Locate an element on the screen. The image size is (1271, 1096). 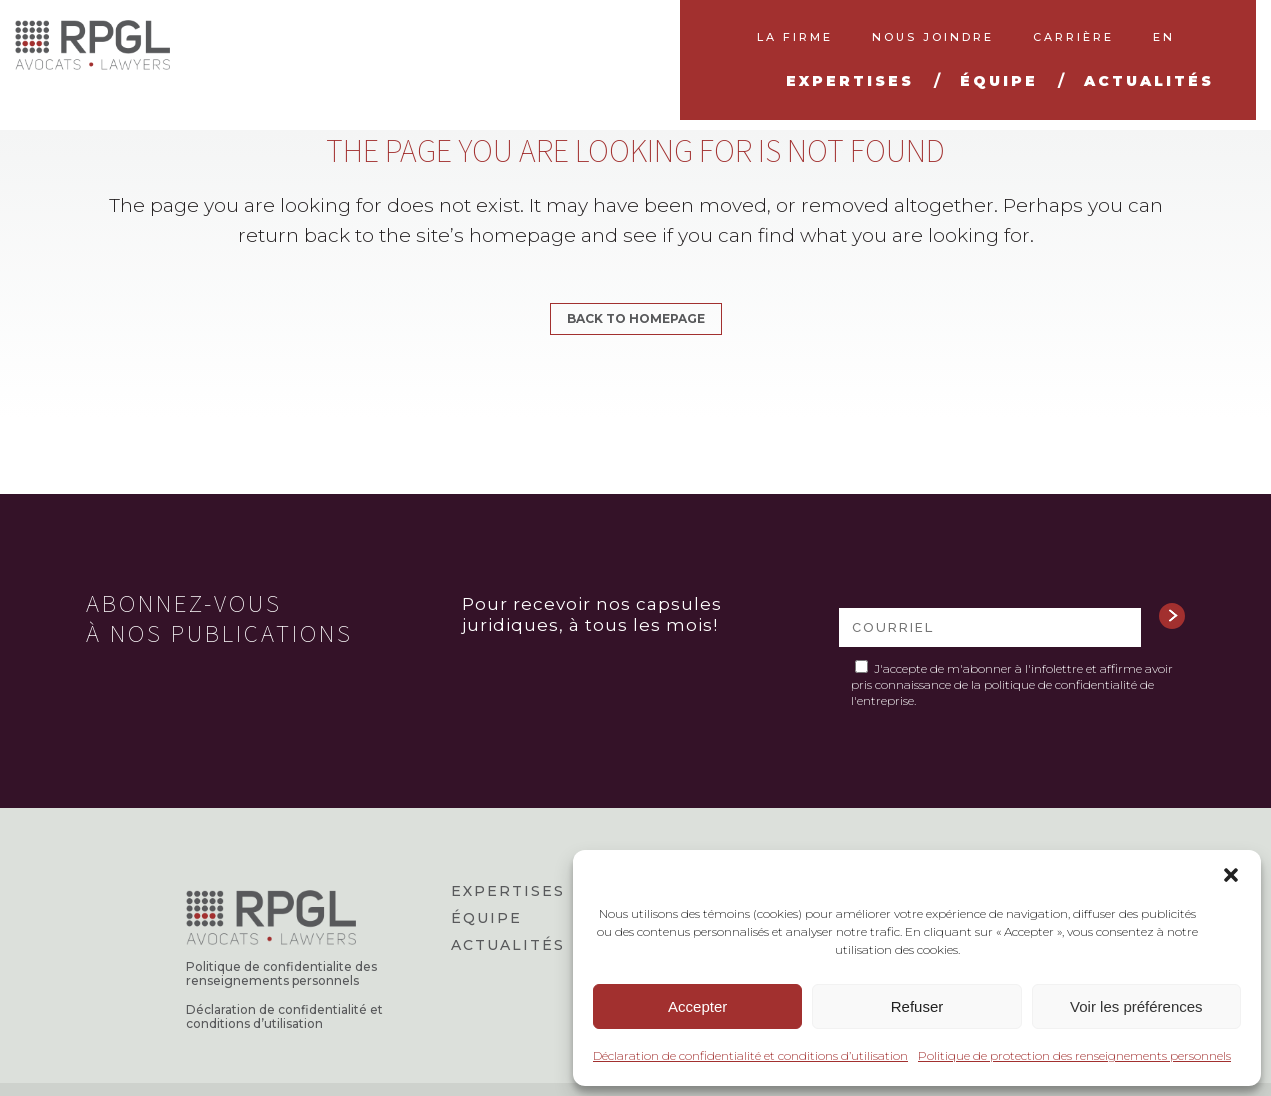
Voir les préférences is located at coordinates (1136, 1006).